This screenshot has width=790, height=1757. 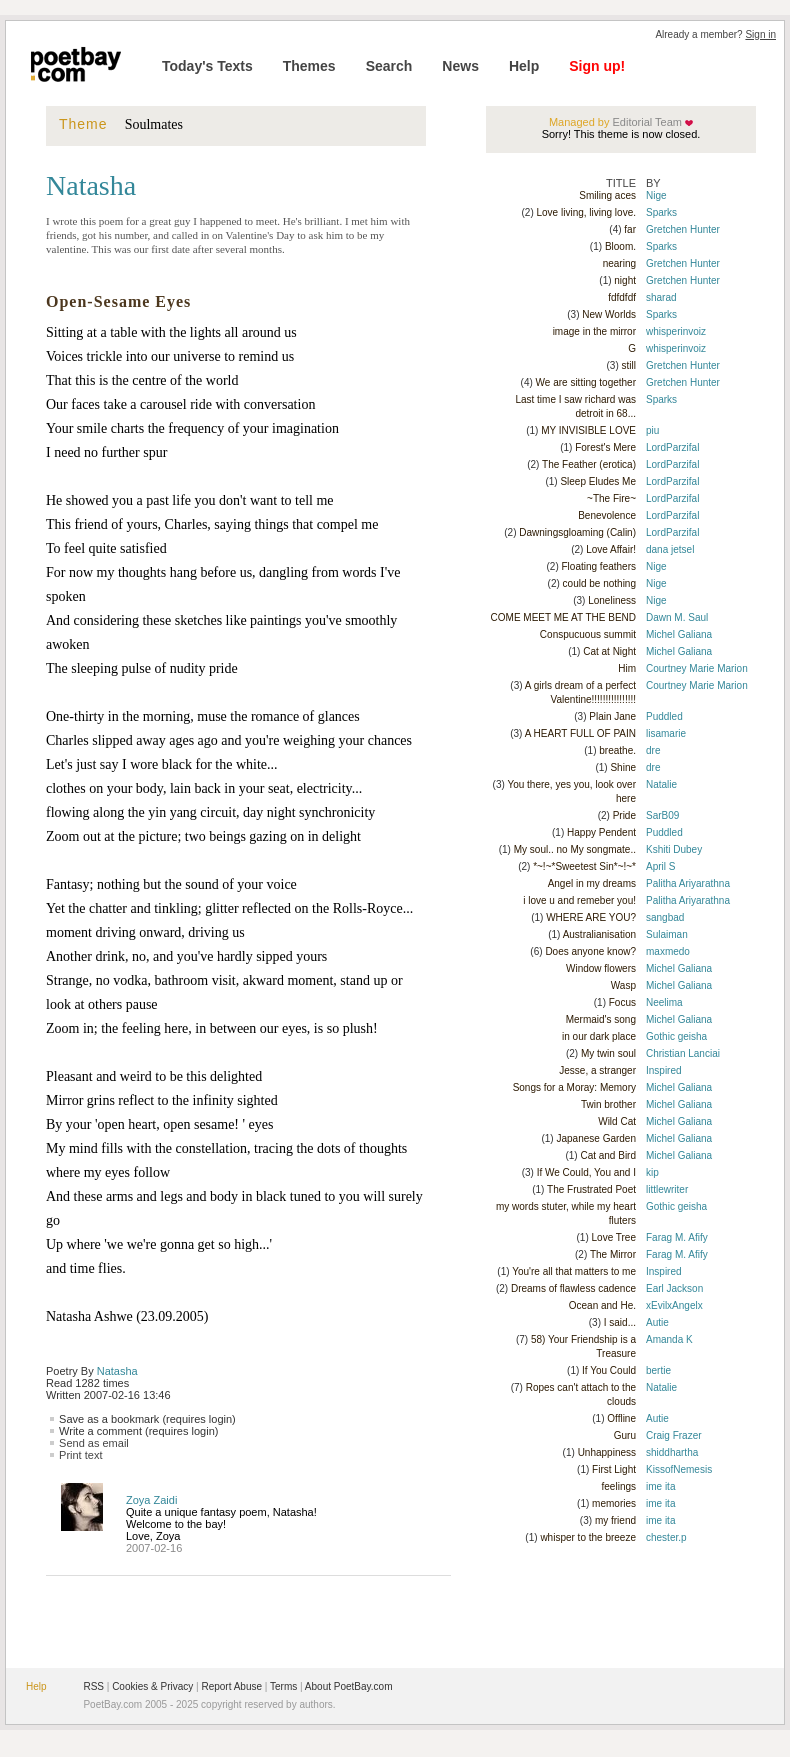 What do you see at coordinates (623, 985) in the screenshot?
I see `Wasp` at bounding box center [623, 985].